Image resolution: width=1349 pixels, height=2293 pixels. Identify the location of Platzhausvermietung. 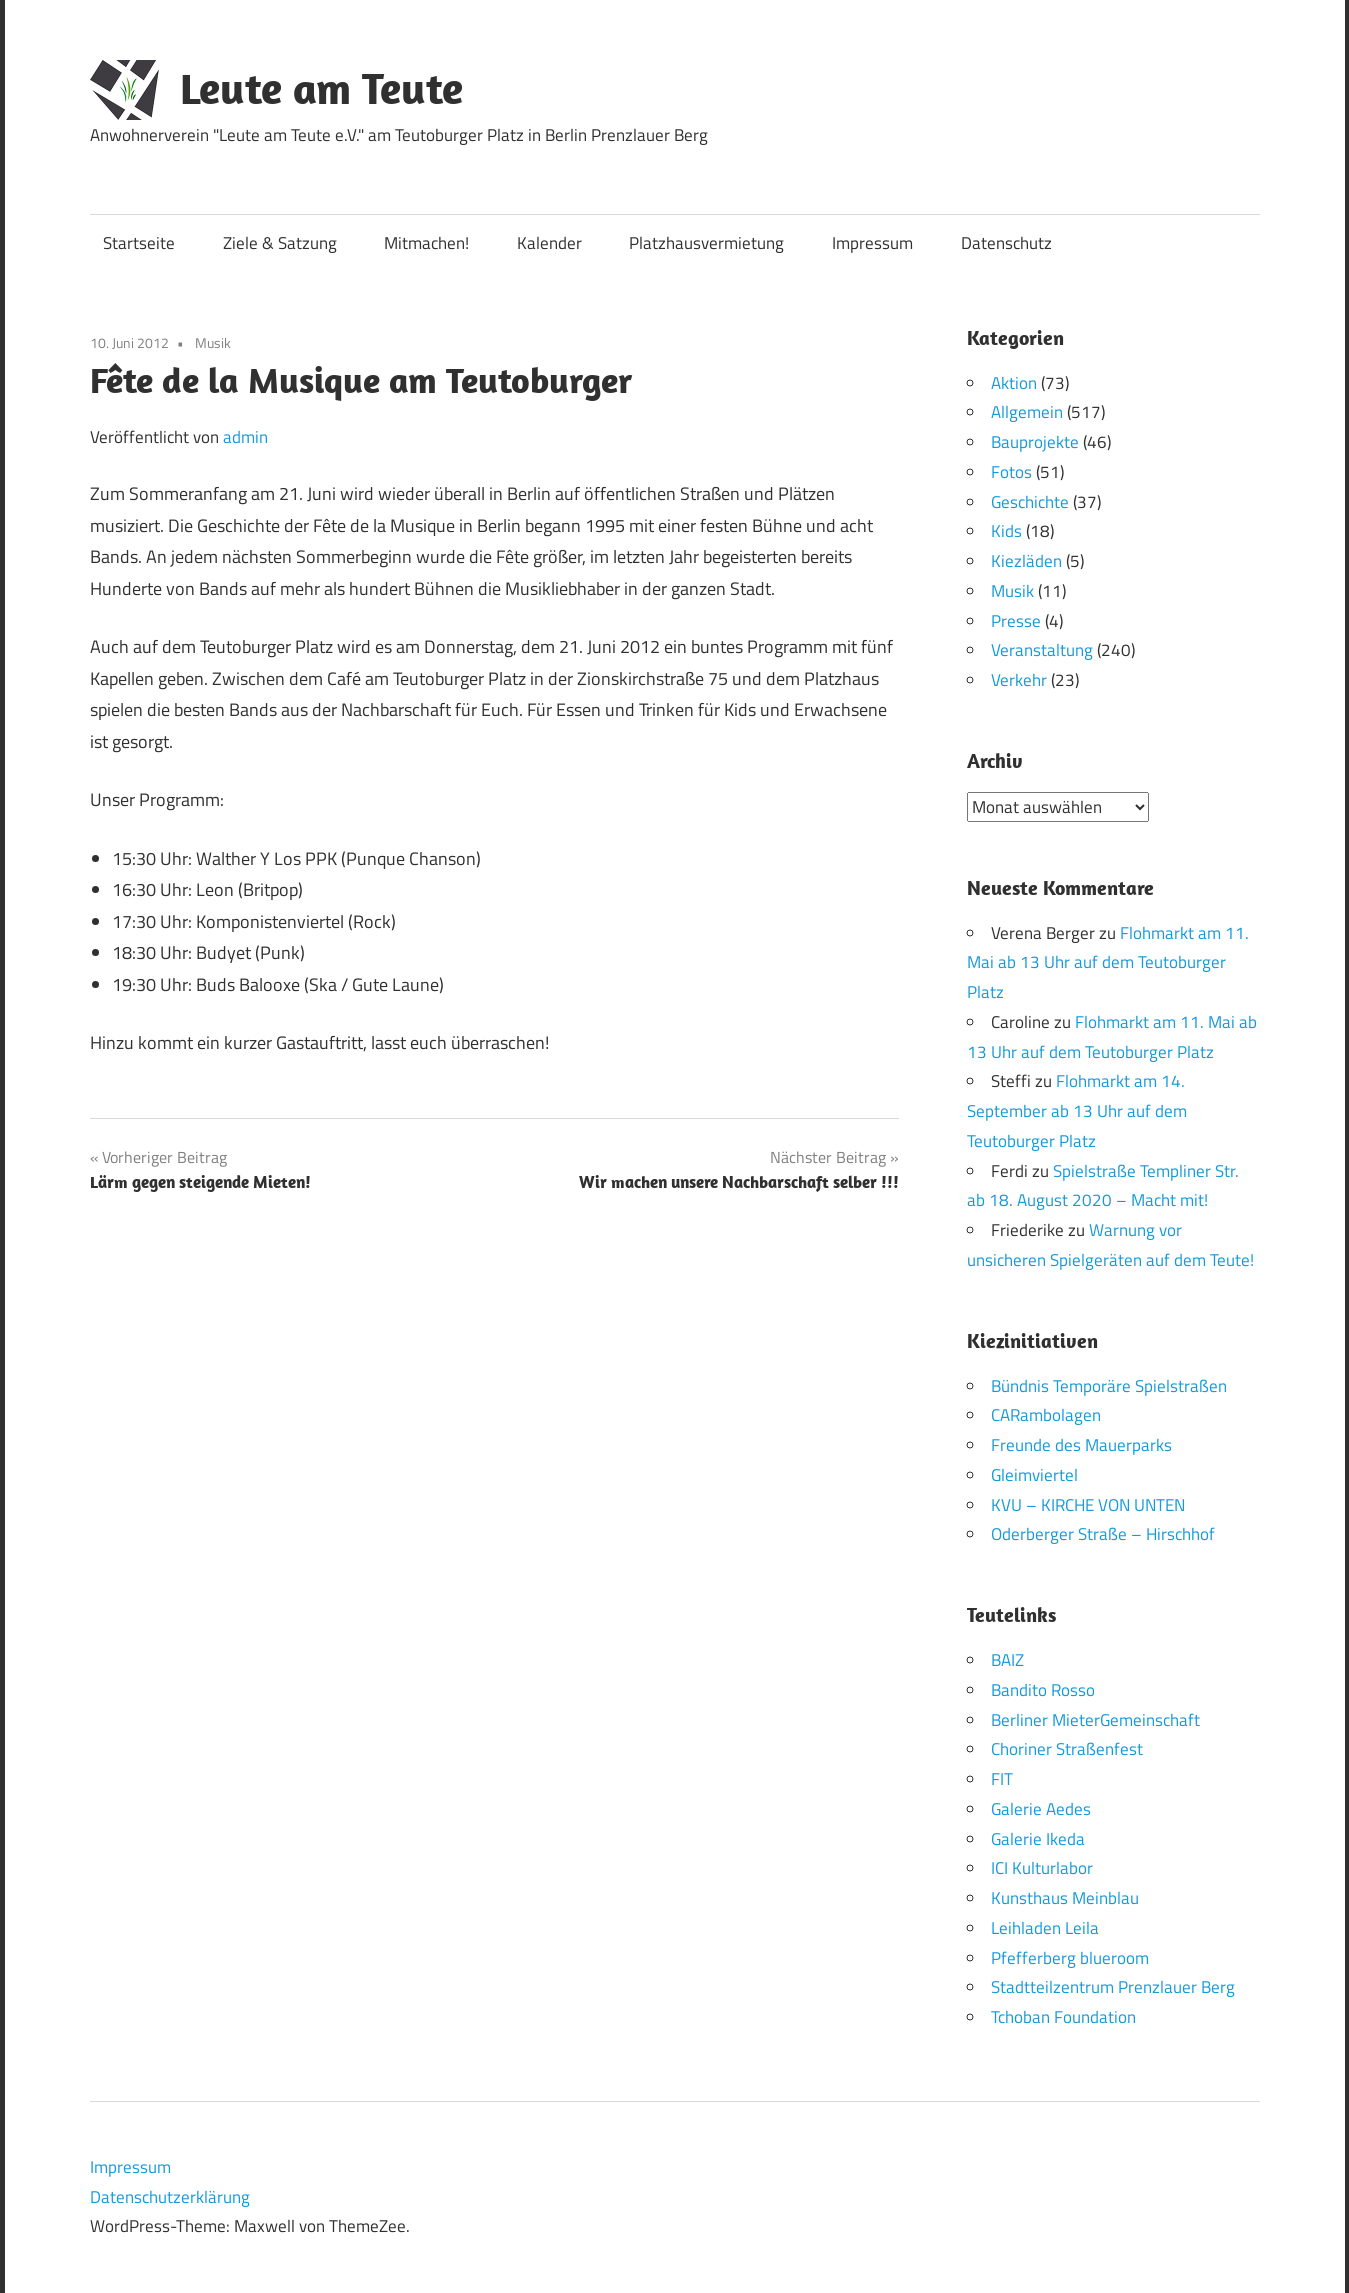
(706, 243).